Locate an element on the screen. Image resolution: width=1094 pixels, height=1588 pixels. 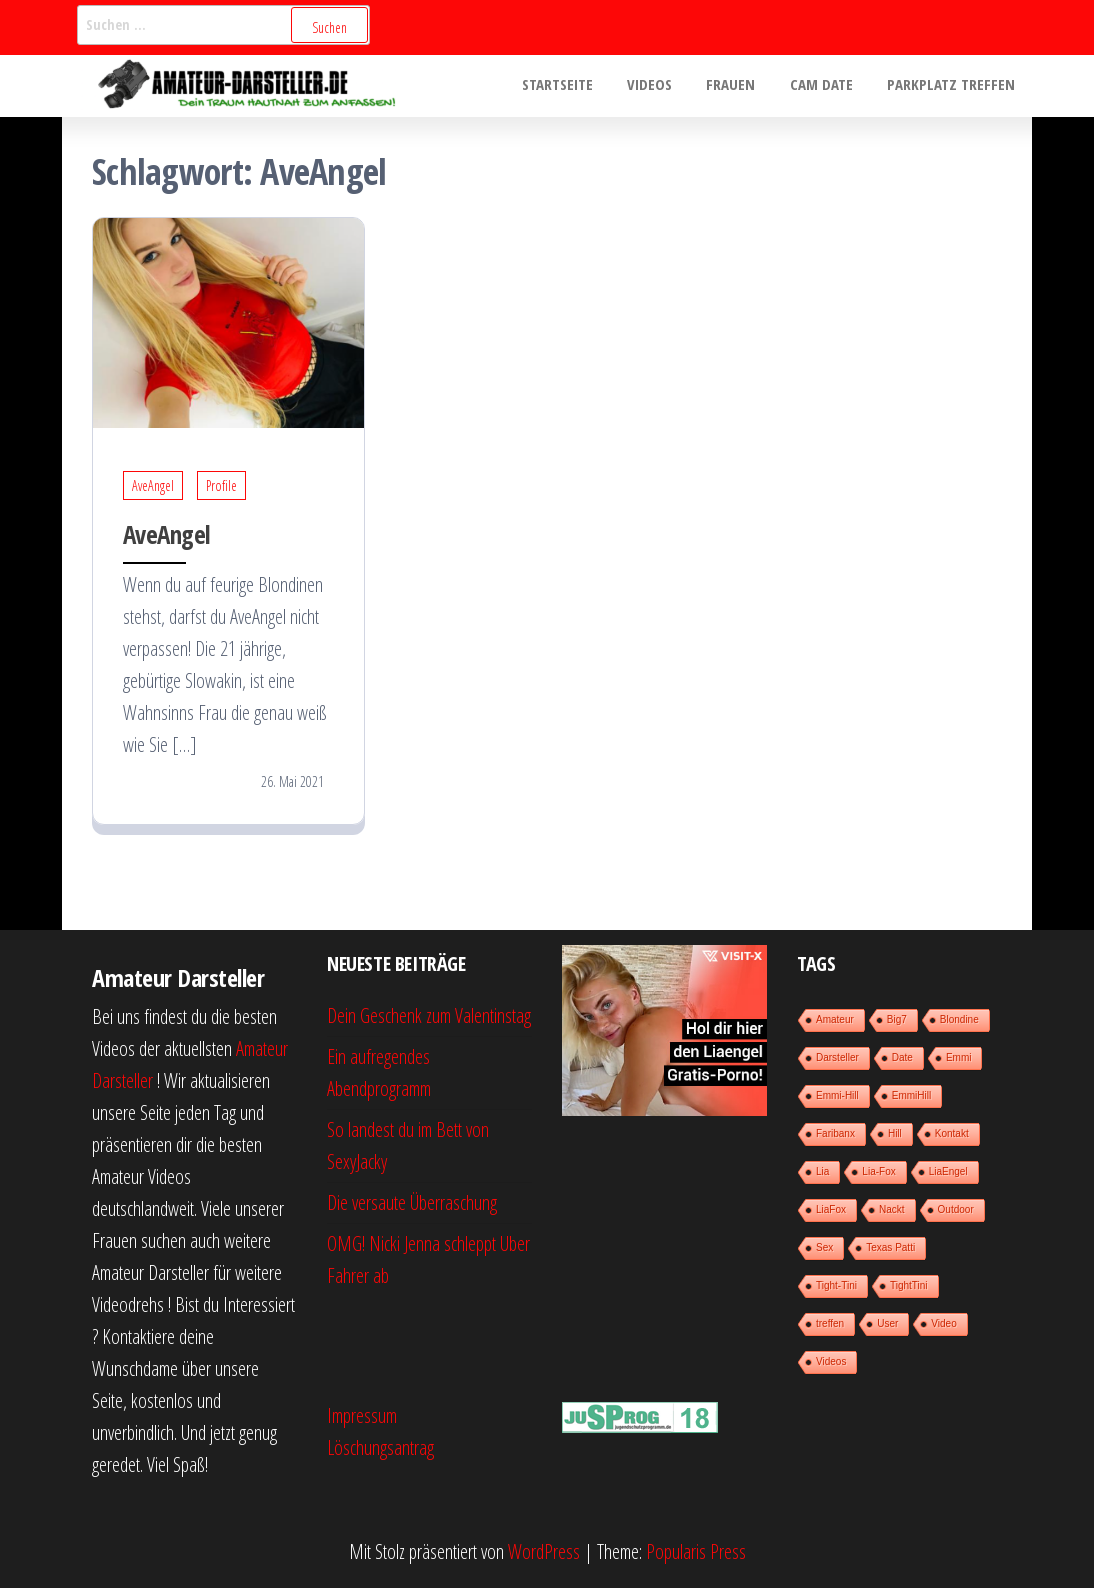
Frauen is located at coordinates (741, 86).